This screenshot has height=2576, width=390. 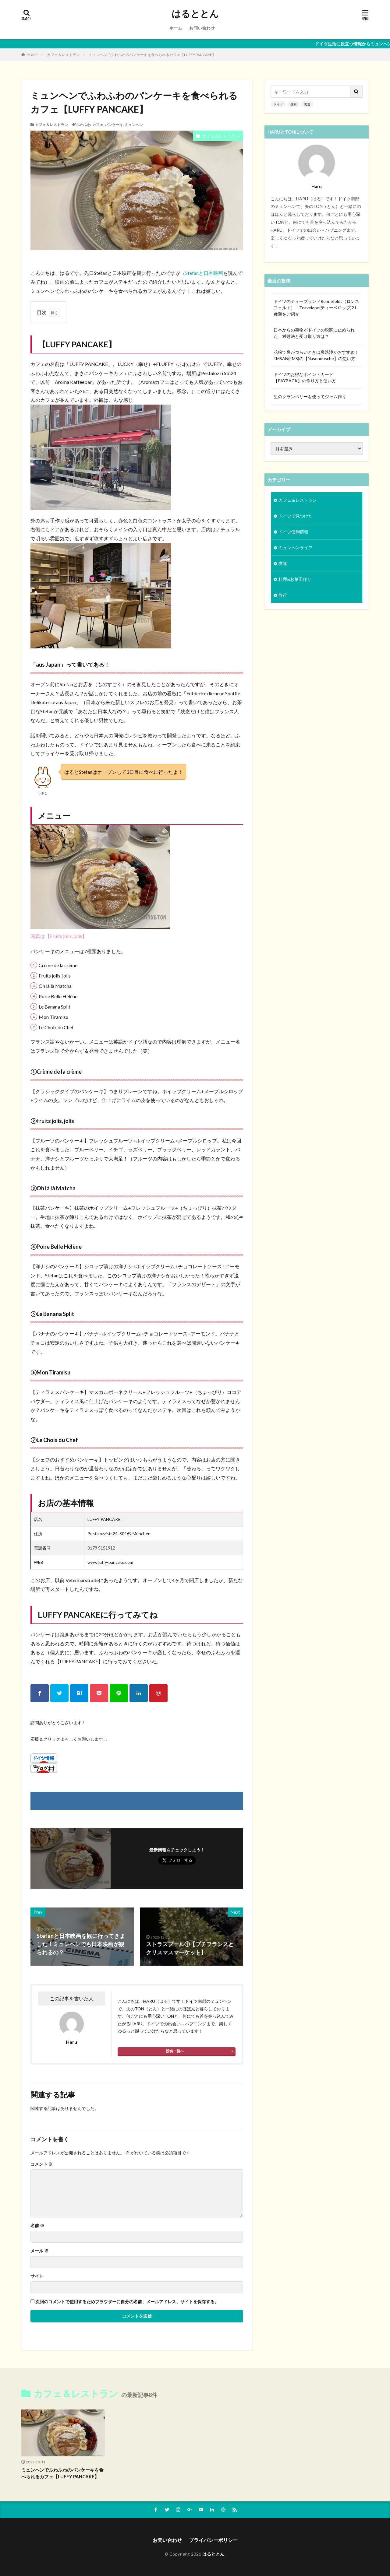 What do you see at coordinates (36, 2276) in the screenshot?
I see `サイト` at bounding box center [36, 2276].